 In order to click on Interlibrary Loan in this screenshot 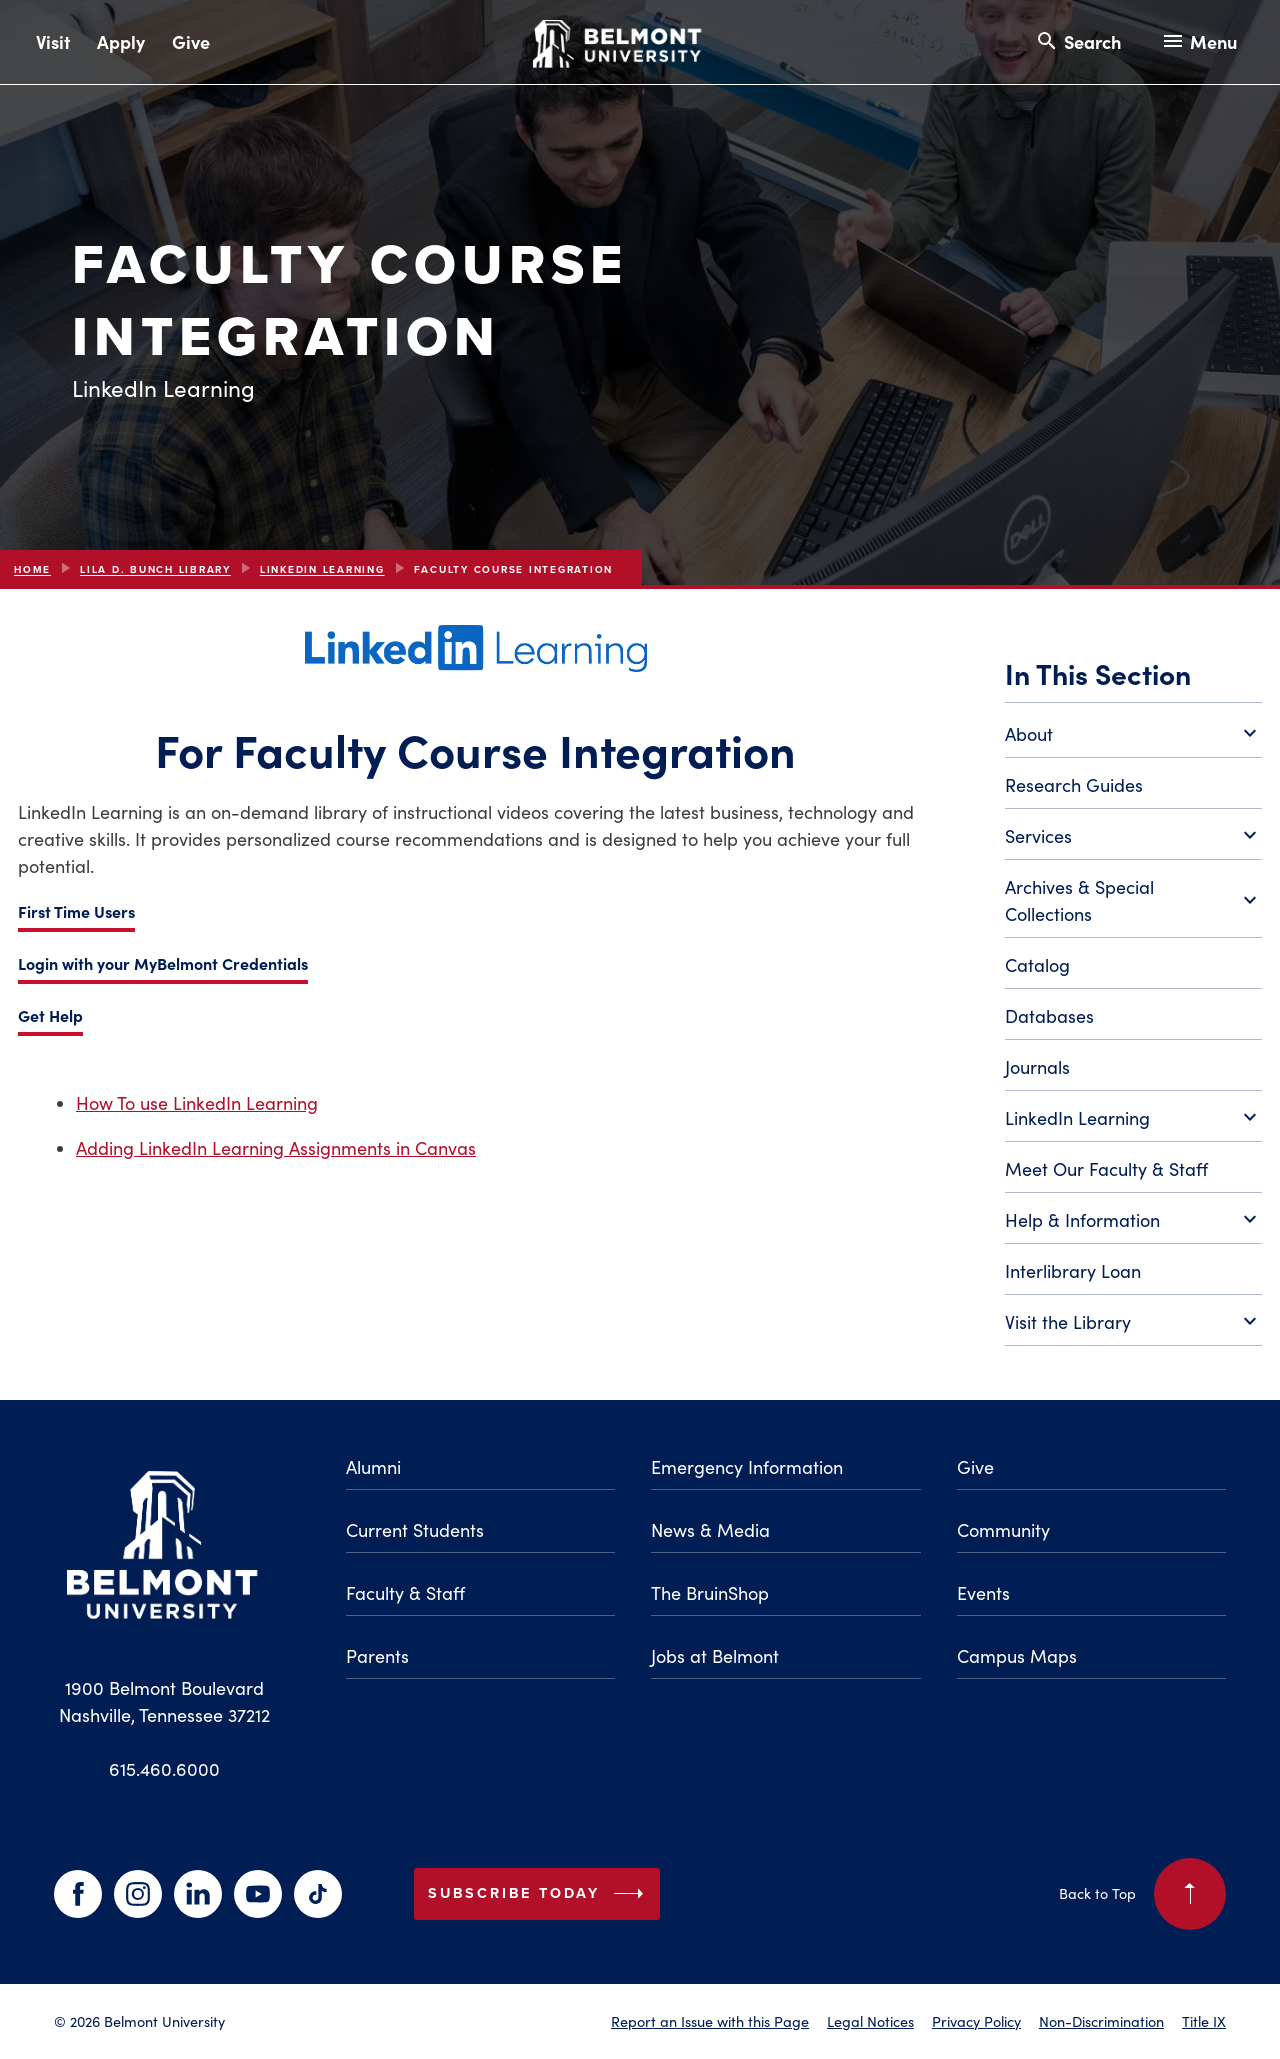, I will do `click(1073, 1271)`.